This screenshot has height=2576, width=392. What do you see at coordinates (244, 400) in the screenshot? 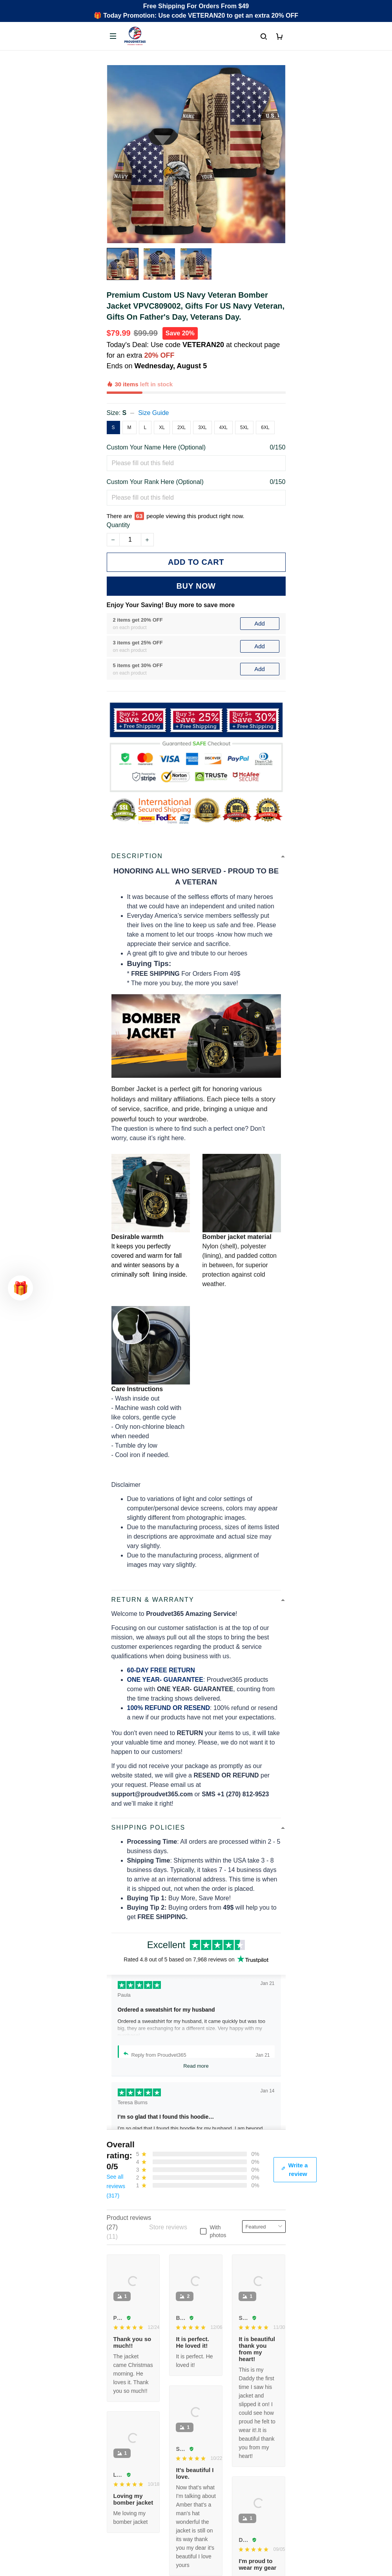
I see `5XL` at bounding box center [244, 400].